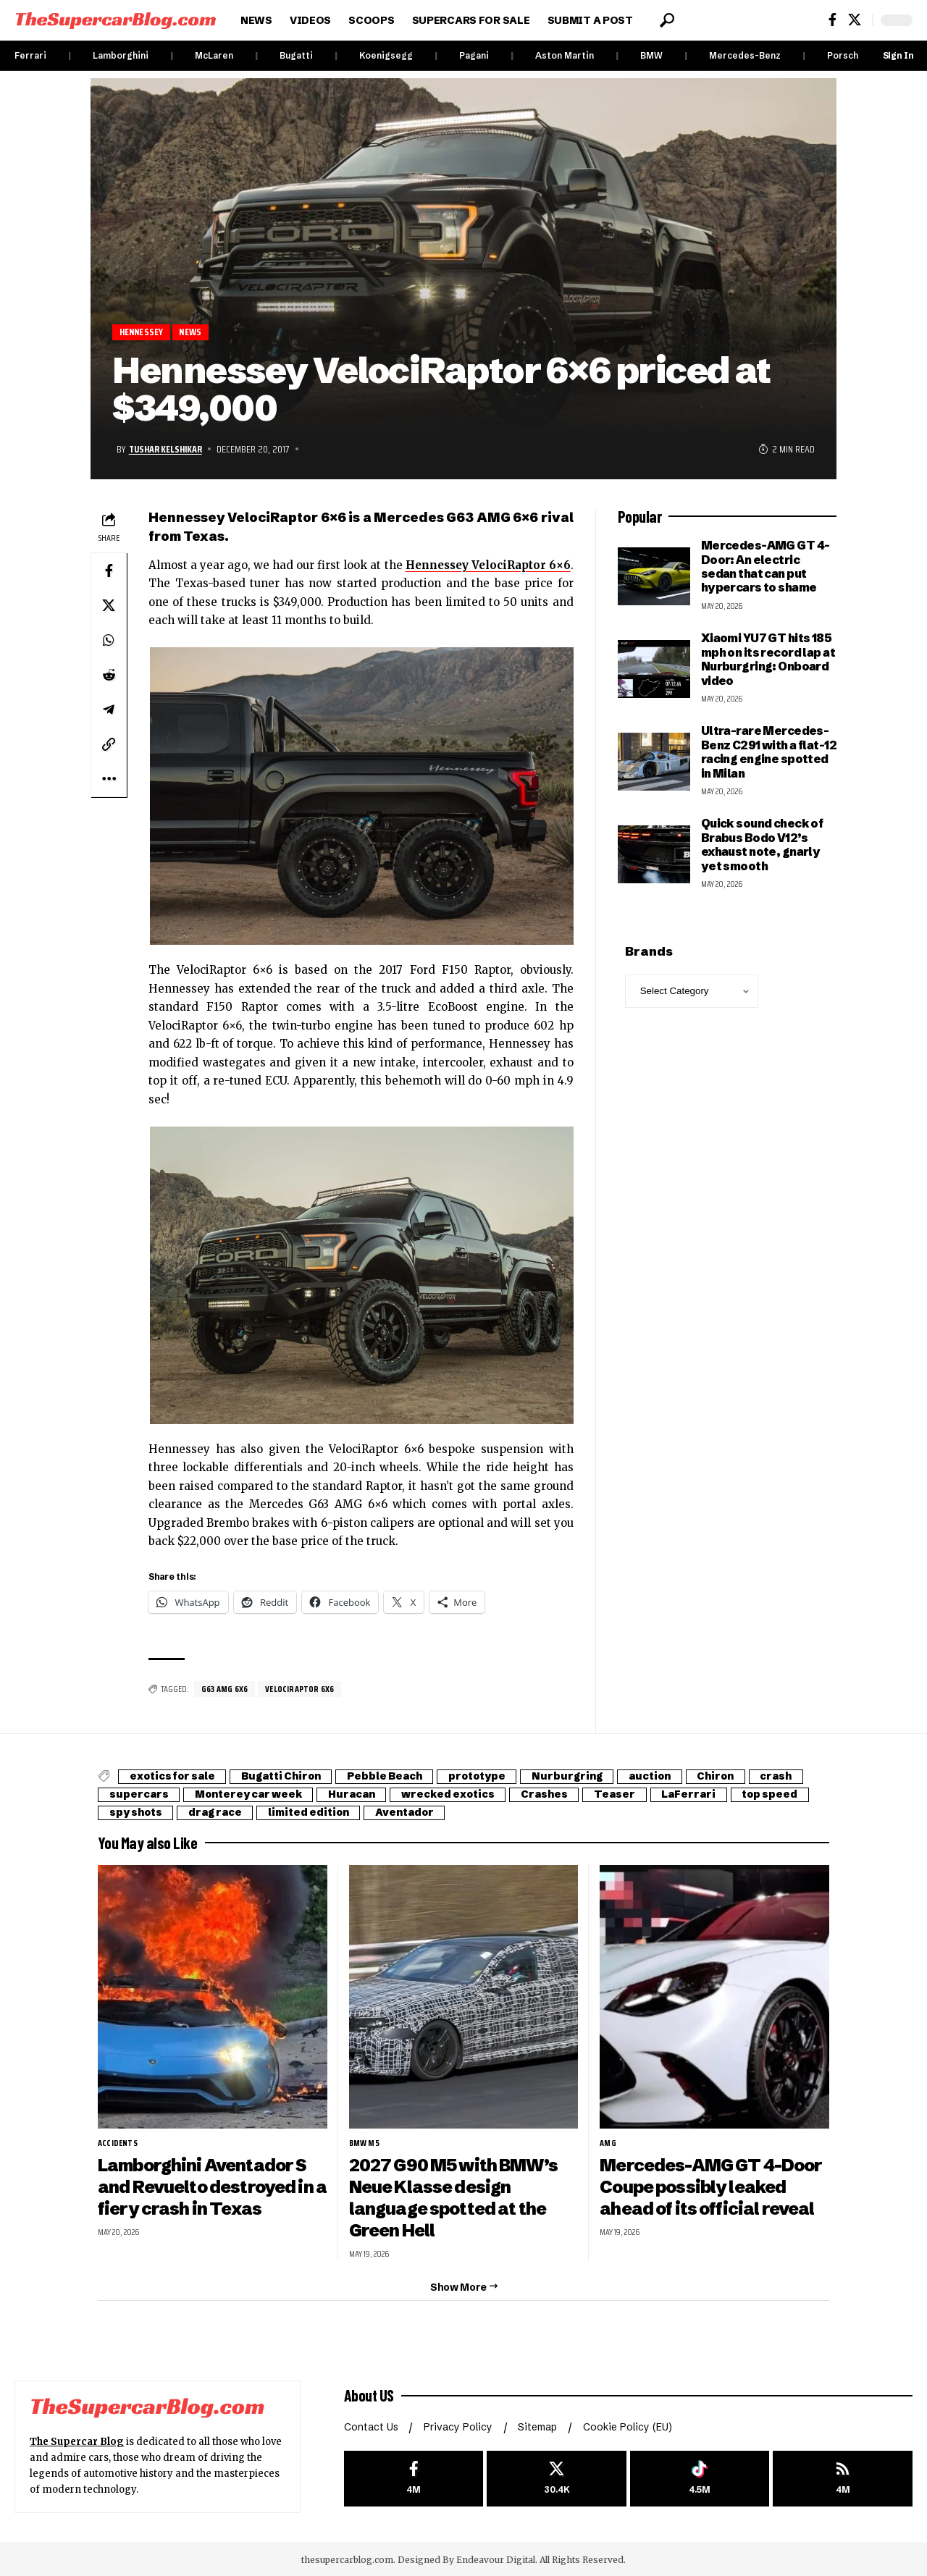 The height and width of the screenshot is (2576, 927). I want to click on [Share on X], so click(108, 605).